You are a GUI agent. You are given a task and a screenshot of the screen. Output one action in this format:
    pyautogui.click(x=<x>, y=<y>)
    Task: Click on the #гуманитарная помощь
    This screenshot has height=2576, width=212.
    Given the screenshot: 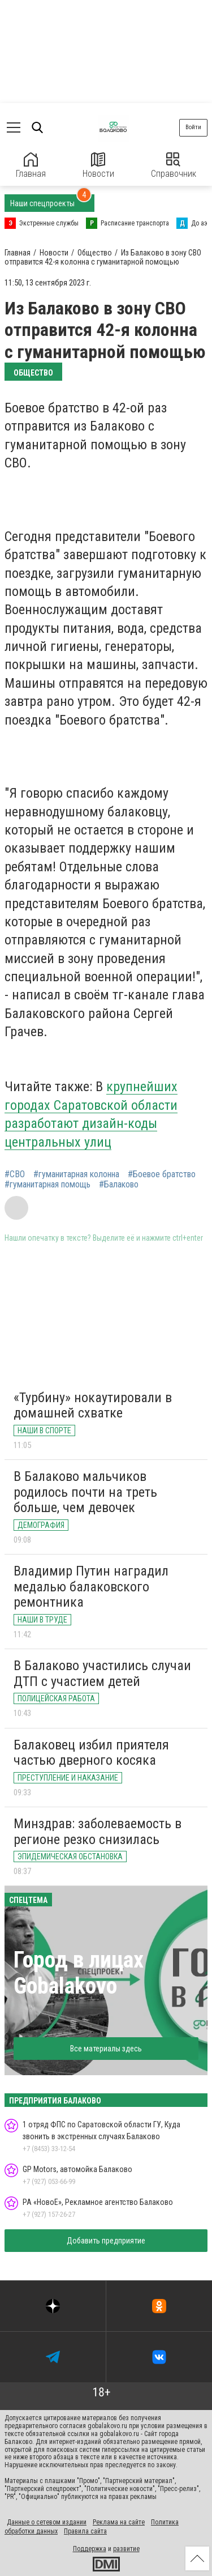 What is the action you would take?
    pyautogui.click(x=47, y=1185)
    